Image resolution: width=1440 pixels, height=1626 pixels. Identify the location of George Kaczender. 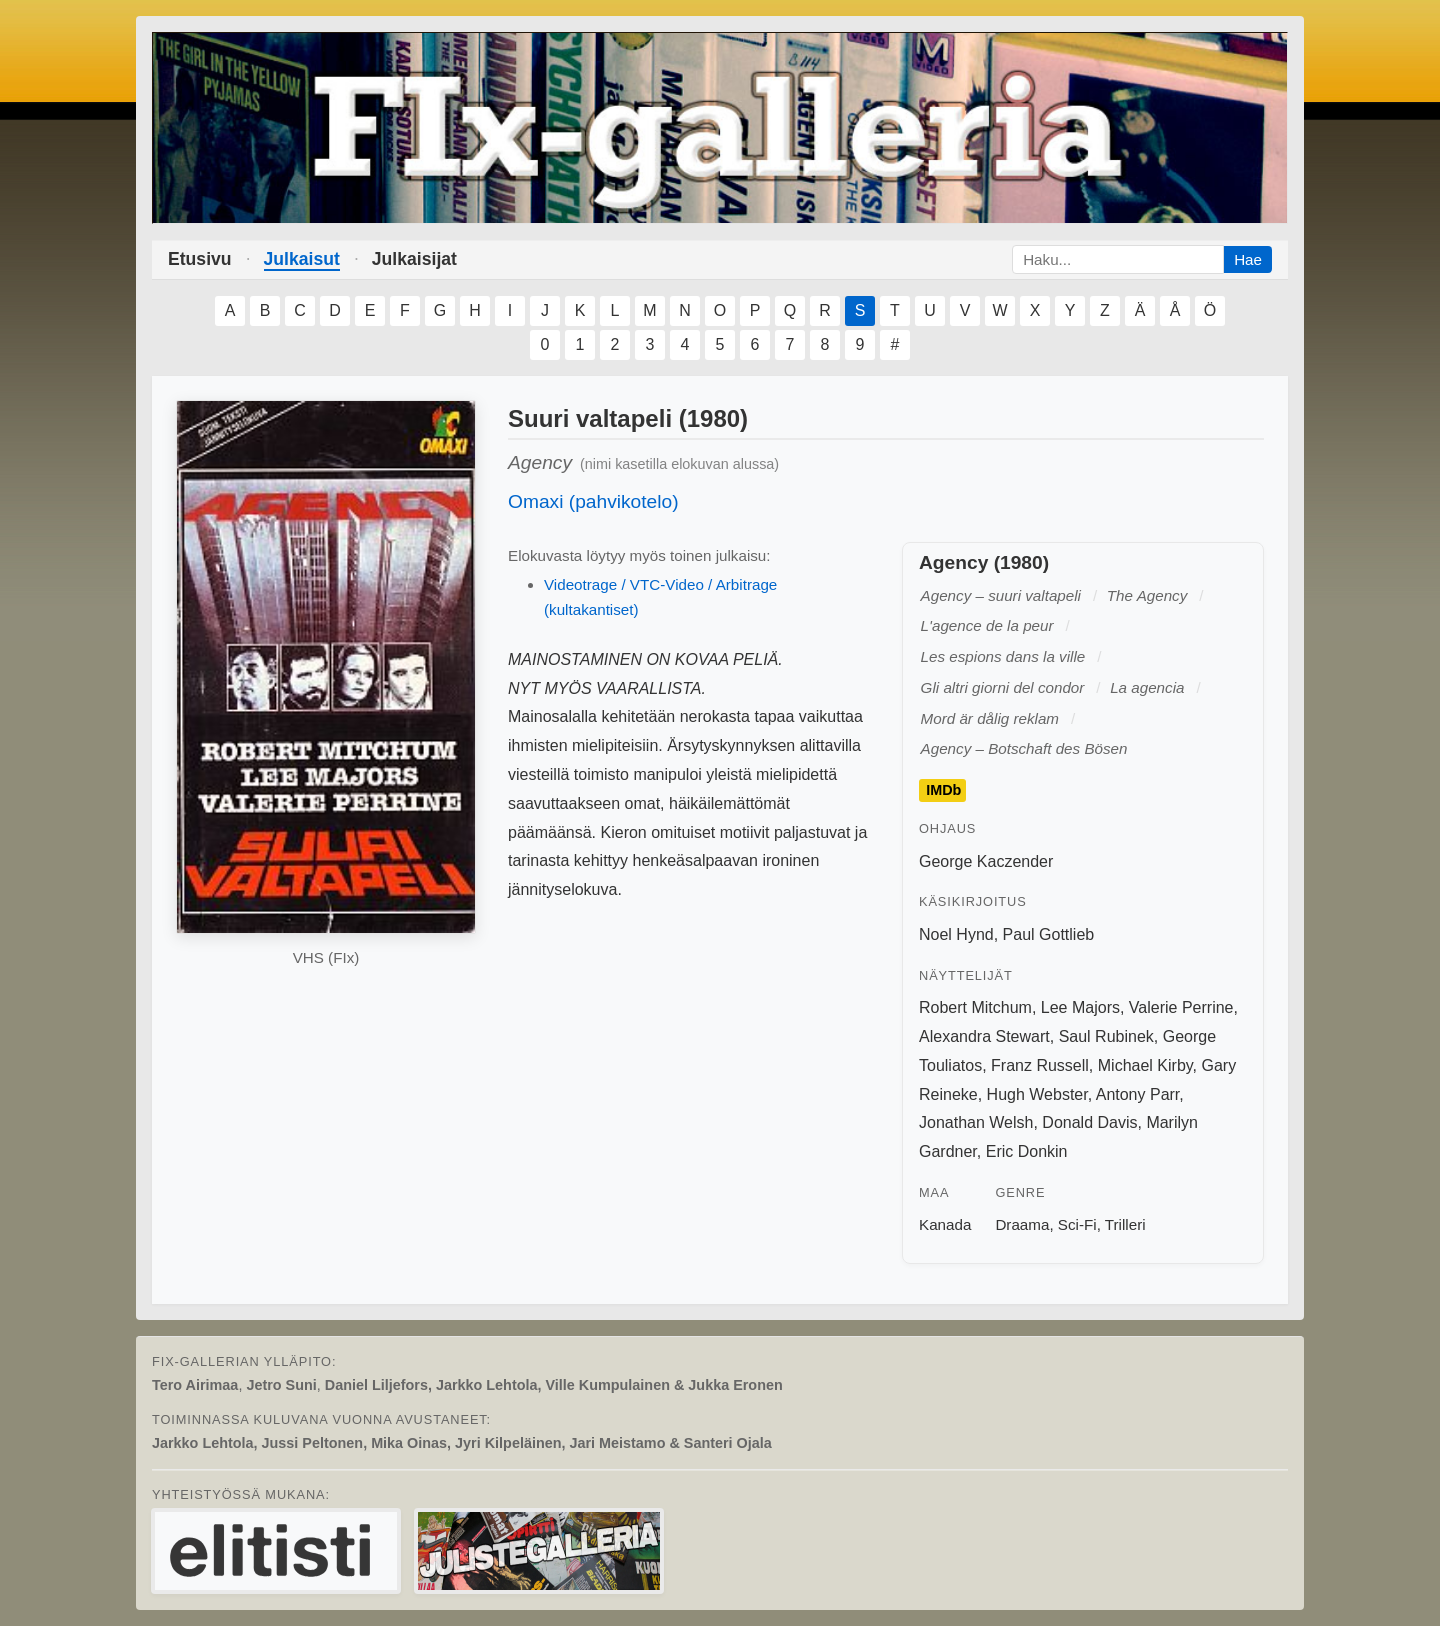
(986, 861).